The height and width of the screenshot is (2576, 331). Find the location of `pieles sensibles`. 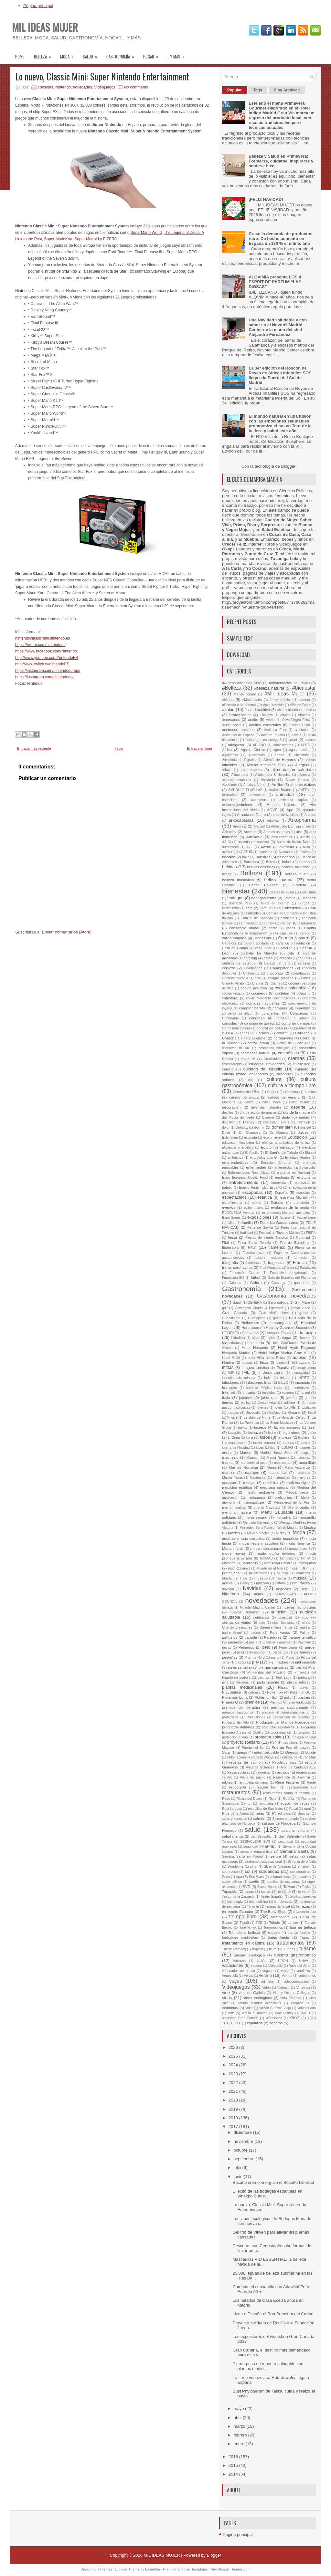

pieles sensibles is located at coordinates (240, 1667).